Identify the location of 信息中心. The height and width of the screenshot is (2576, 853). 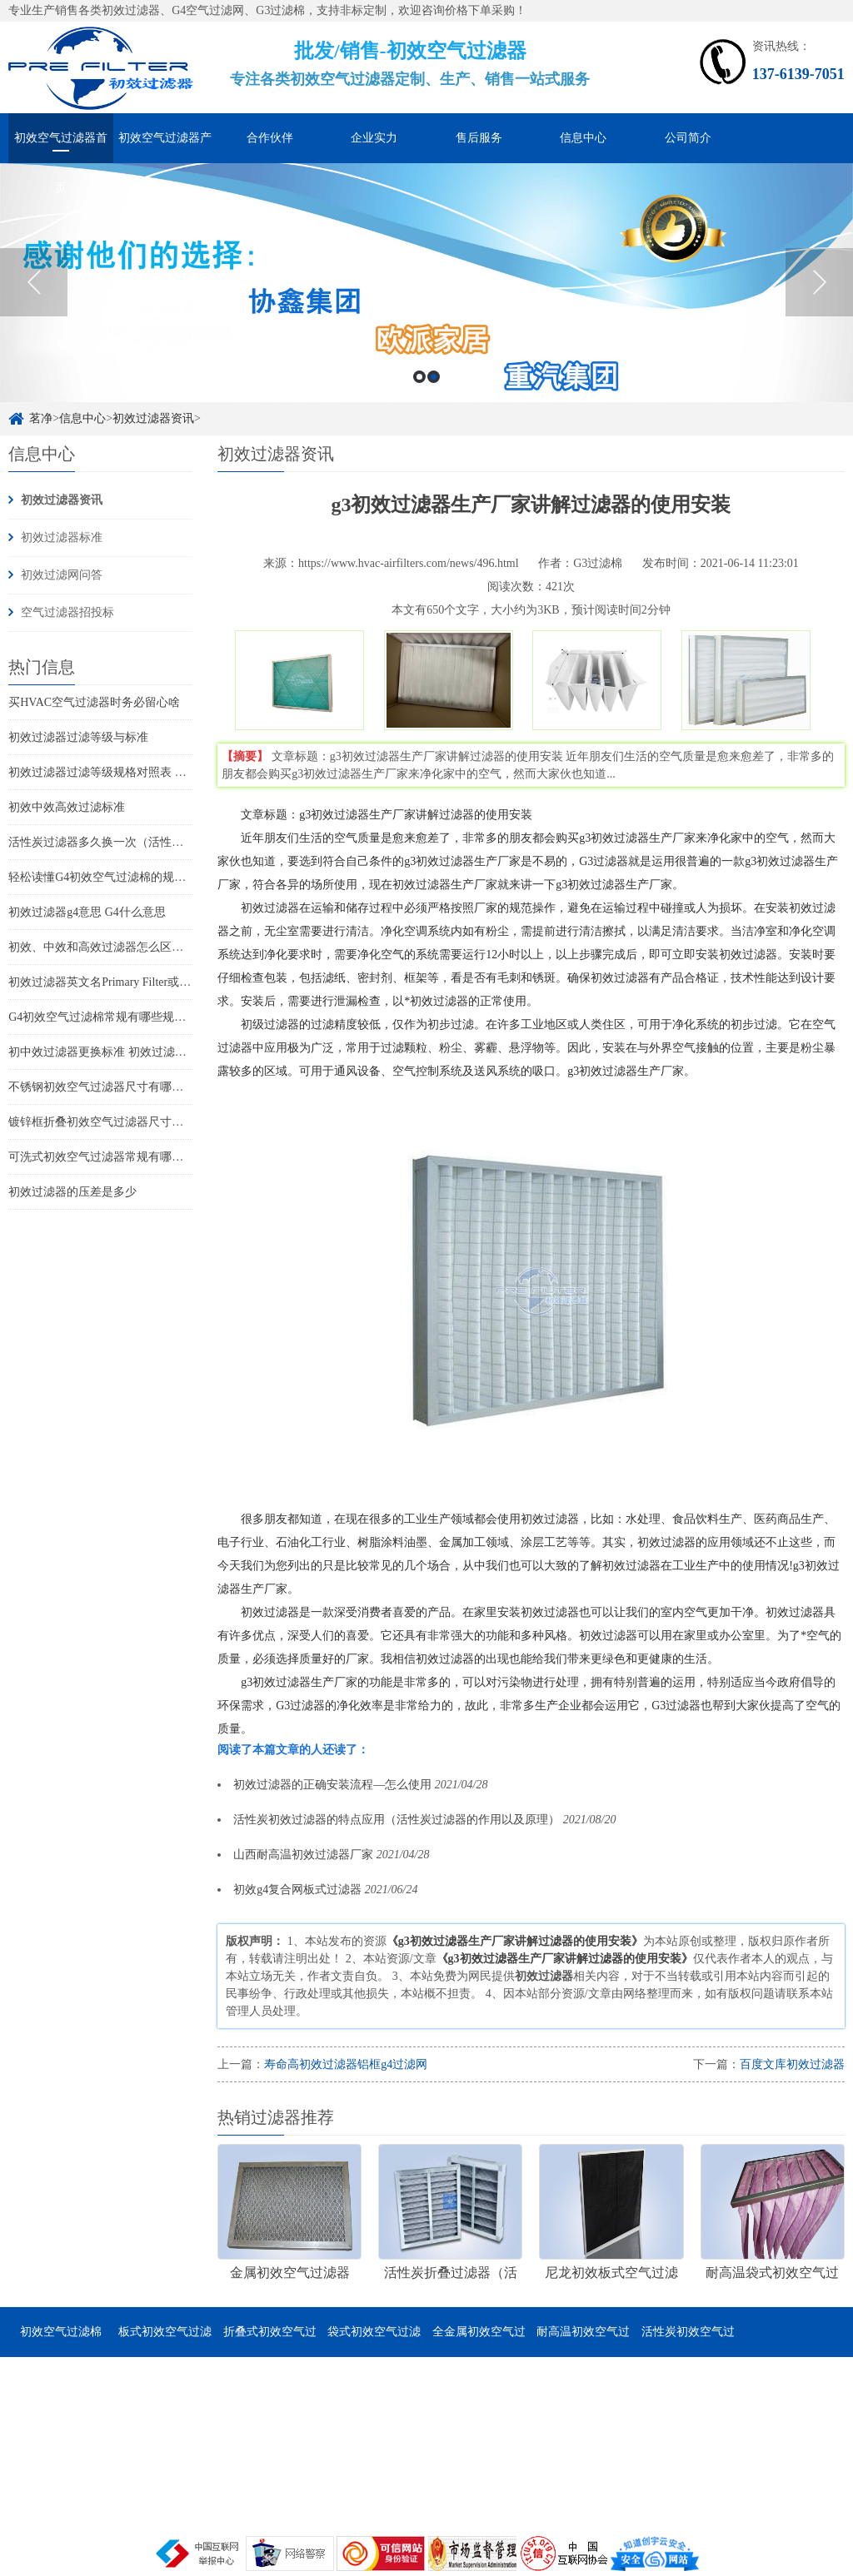
(583, 138).